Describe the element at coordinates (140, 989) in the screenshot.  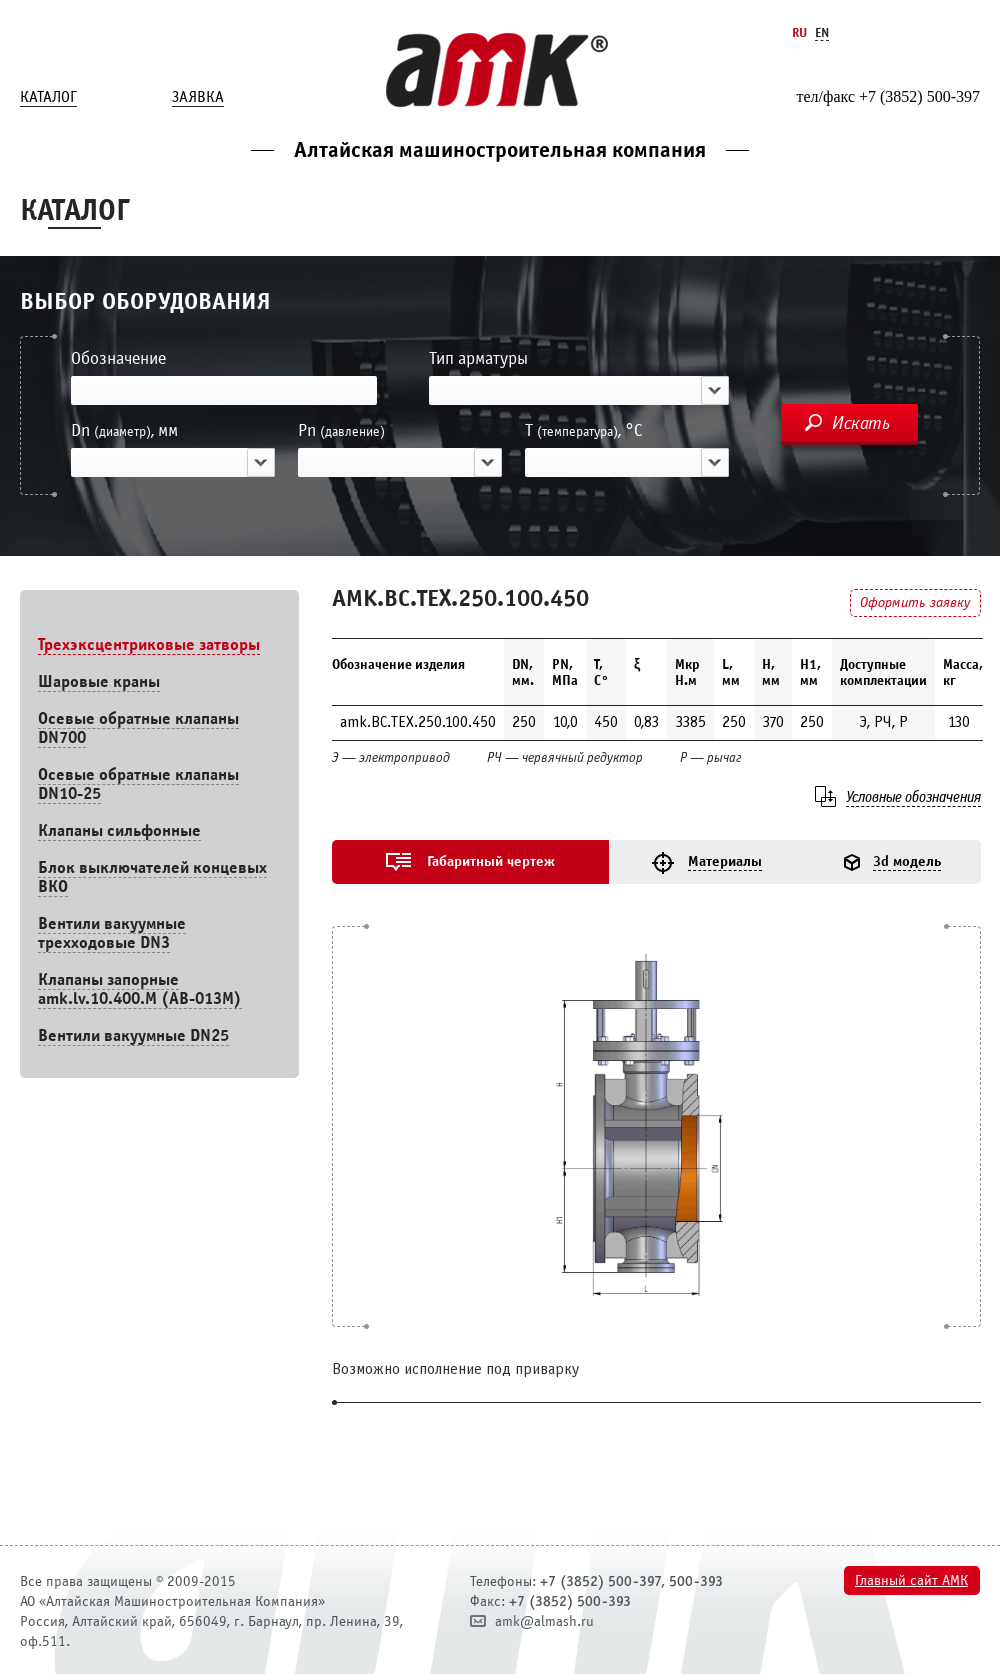
I see `Клапаны запорные amk.lv.10.400.М (АВ-013М)` at that location.